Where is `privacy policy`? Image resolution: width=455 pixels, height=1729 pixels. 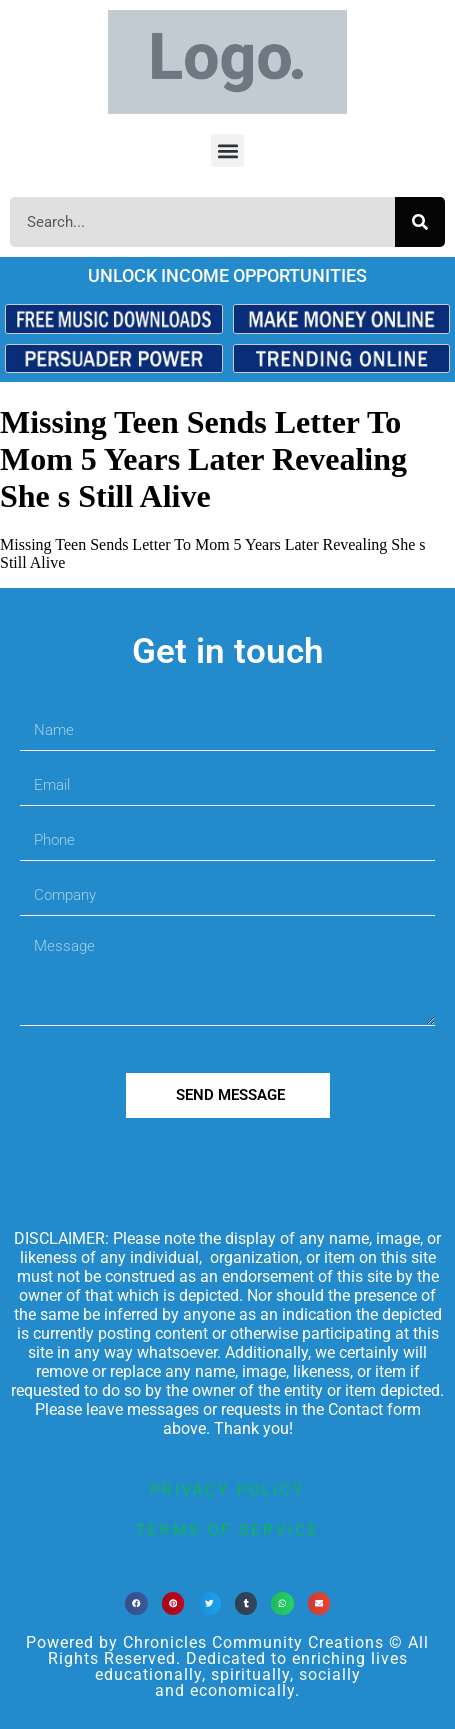 privacy policy is located at coordinates (227, 1490).